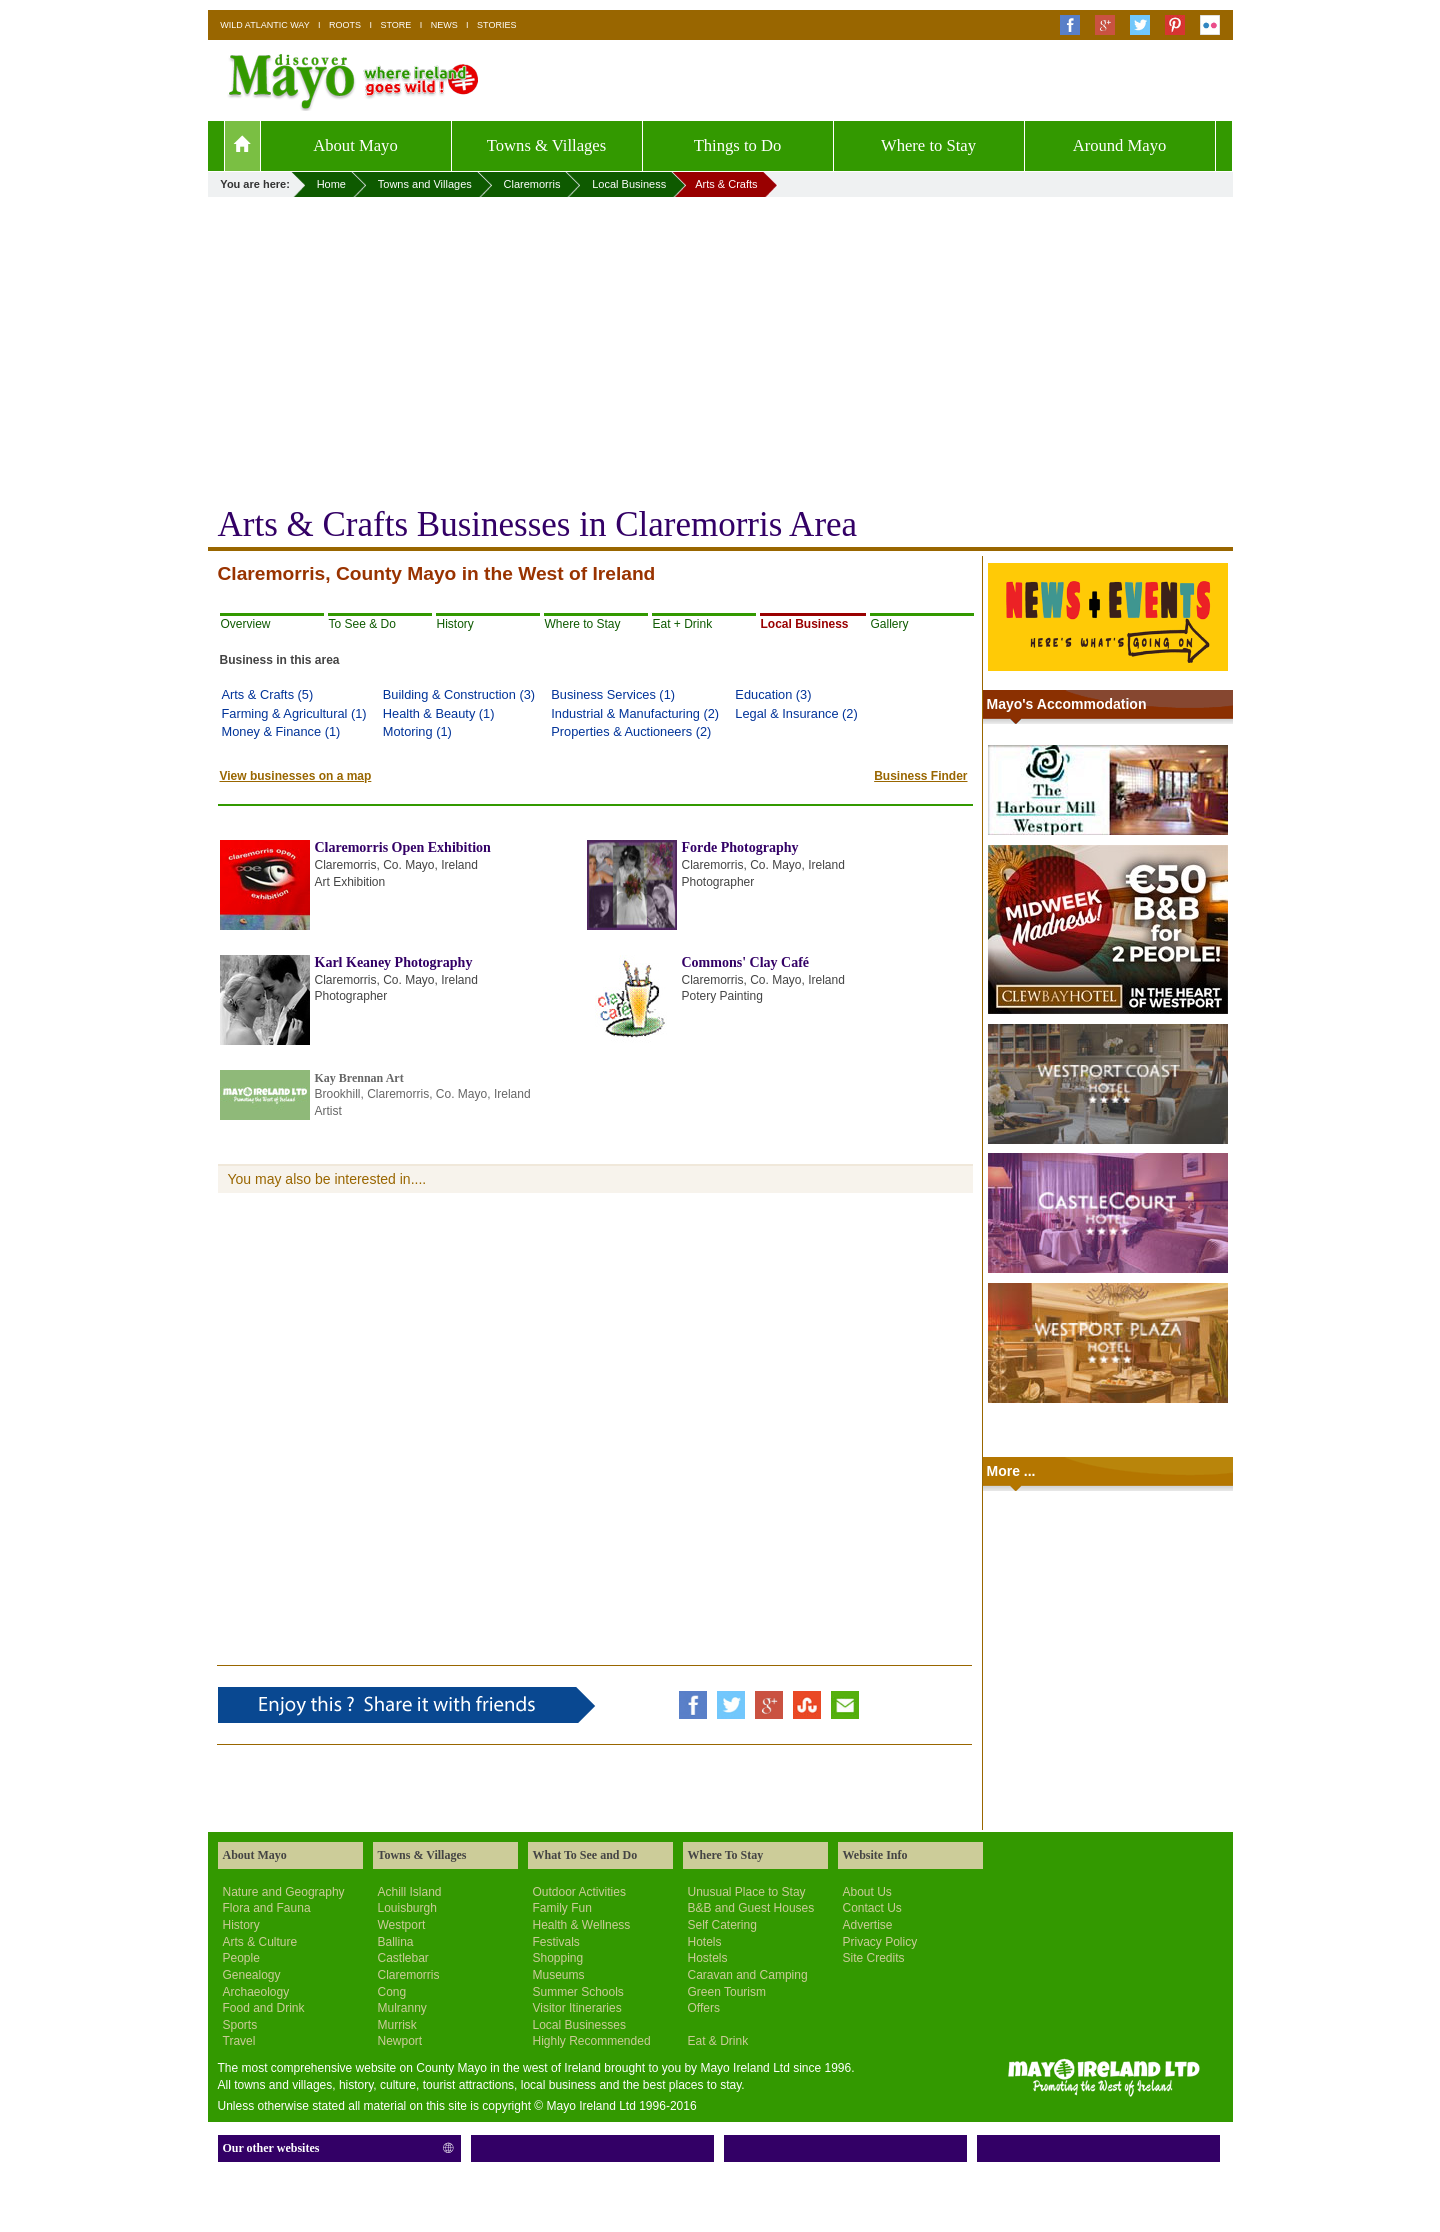 The image size is (1440, 2232). I want to click on What To See and Do, so click(585, 1855).